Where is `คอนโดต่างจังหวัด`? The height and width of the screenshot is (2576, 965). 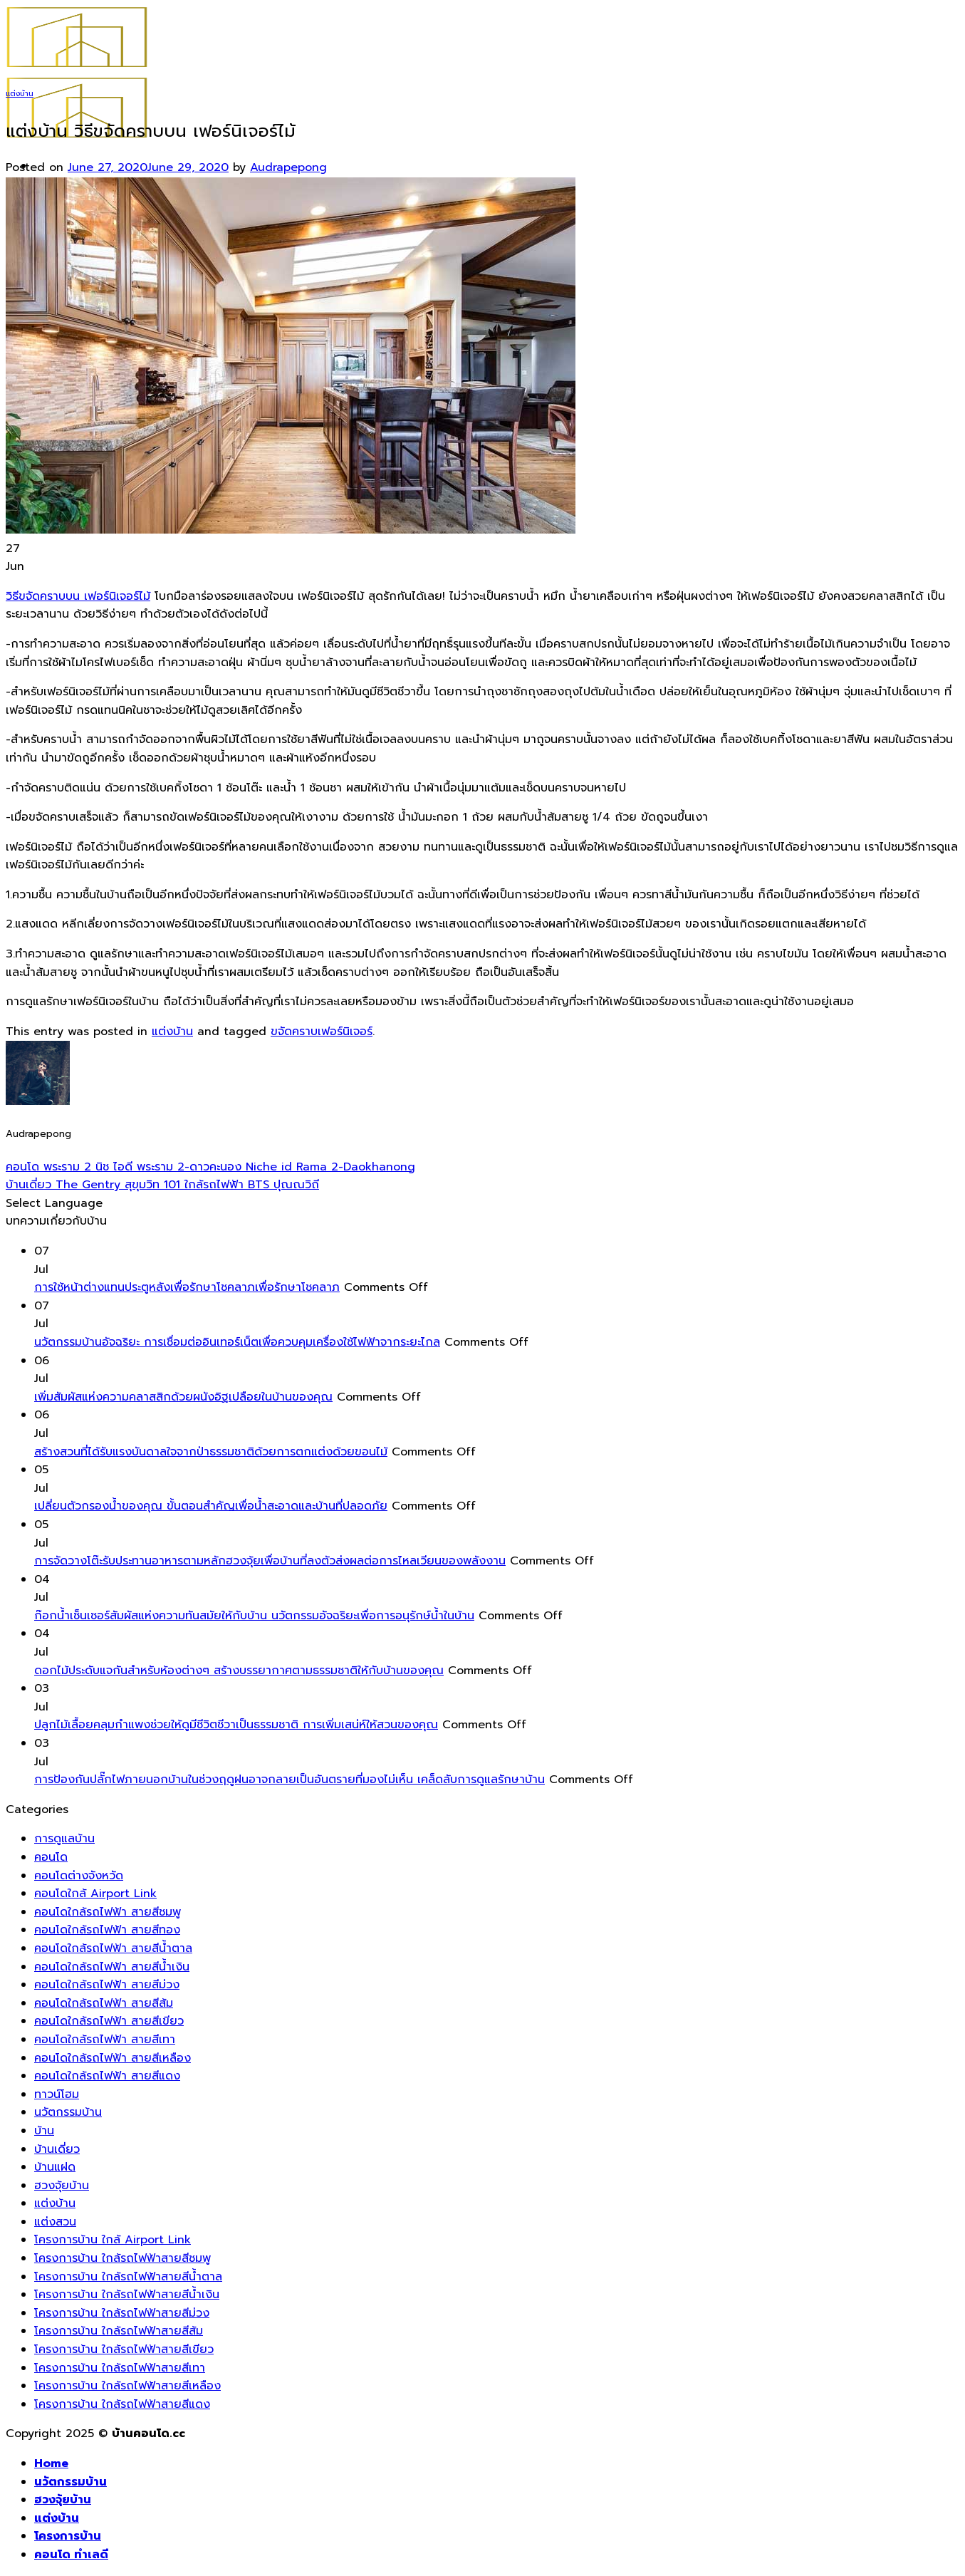
คอนโดต่างจังหวัด is located at coordinates (78, 1875).